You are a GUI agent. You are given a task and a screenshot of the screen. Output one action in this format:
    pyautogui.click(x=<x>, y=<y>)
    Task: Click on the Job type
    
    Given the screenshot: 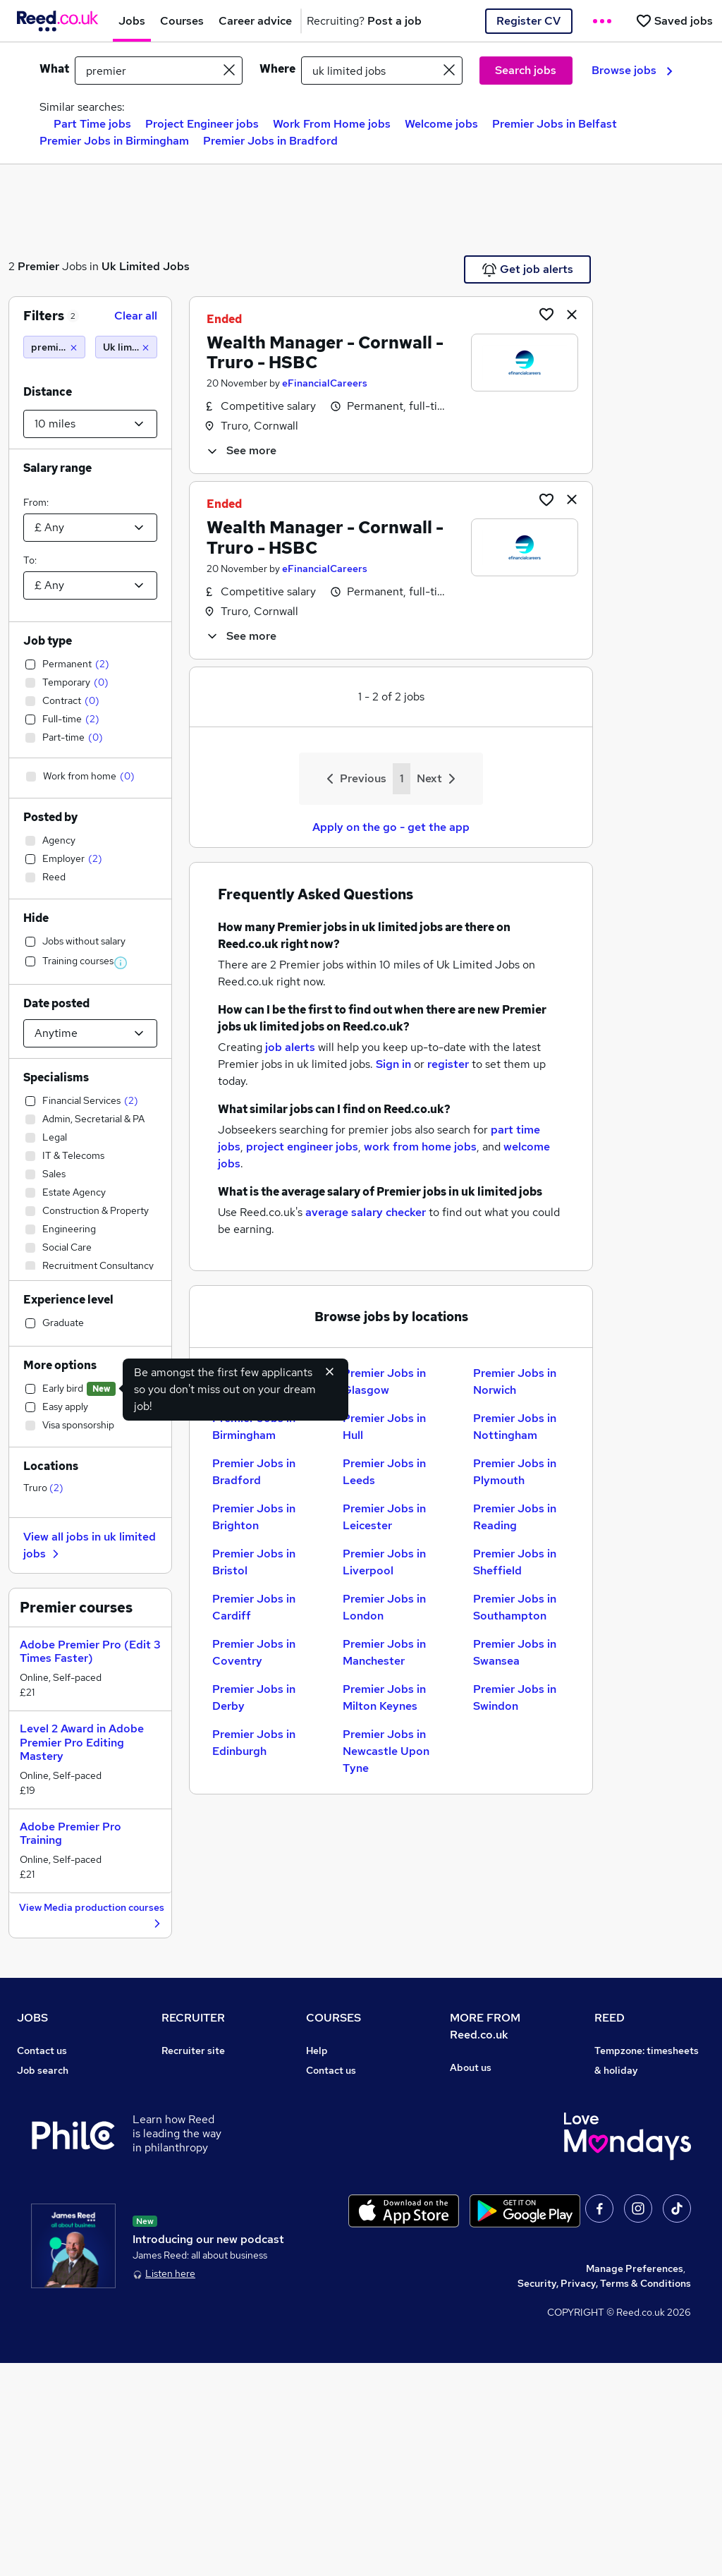 What is the action you would take?
    pyautogui.click(x=47, y=640)
    